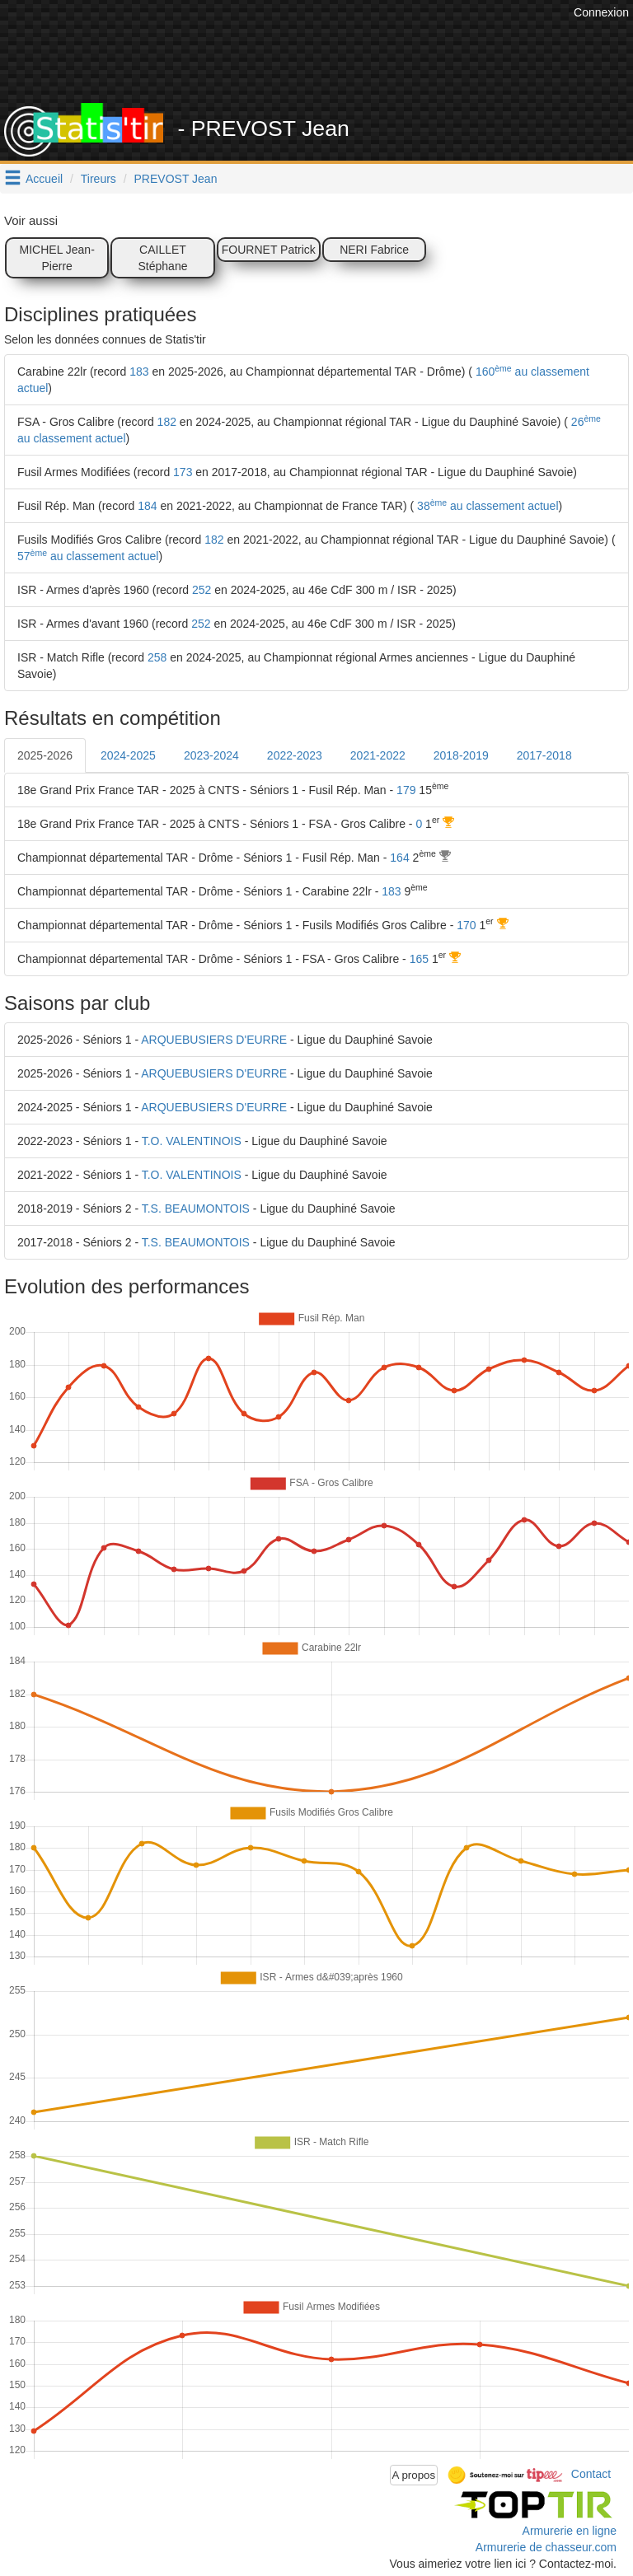 The image size is (633, 2576). What do you see at coordinates (570, 2530) in the screenshot?
I see `Armurerie en ligne` at bounding box center [570, 2530].